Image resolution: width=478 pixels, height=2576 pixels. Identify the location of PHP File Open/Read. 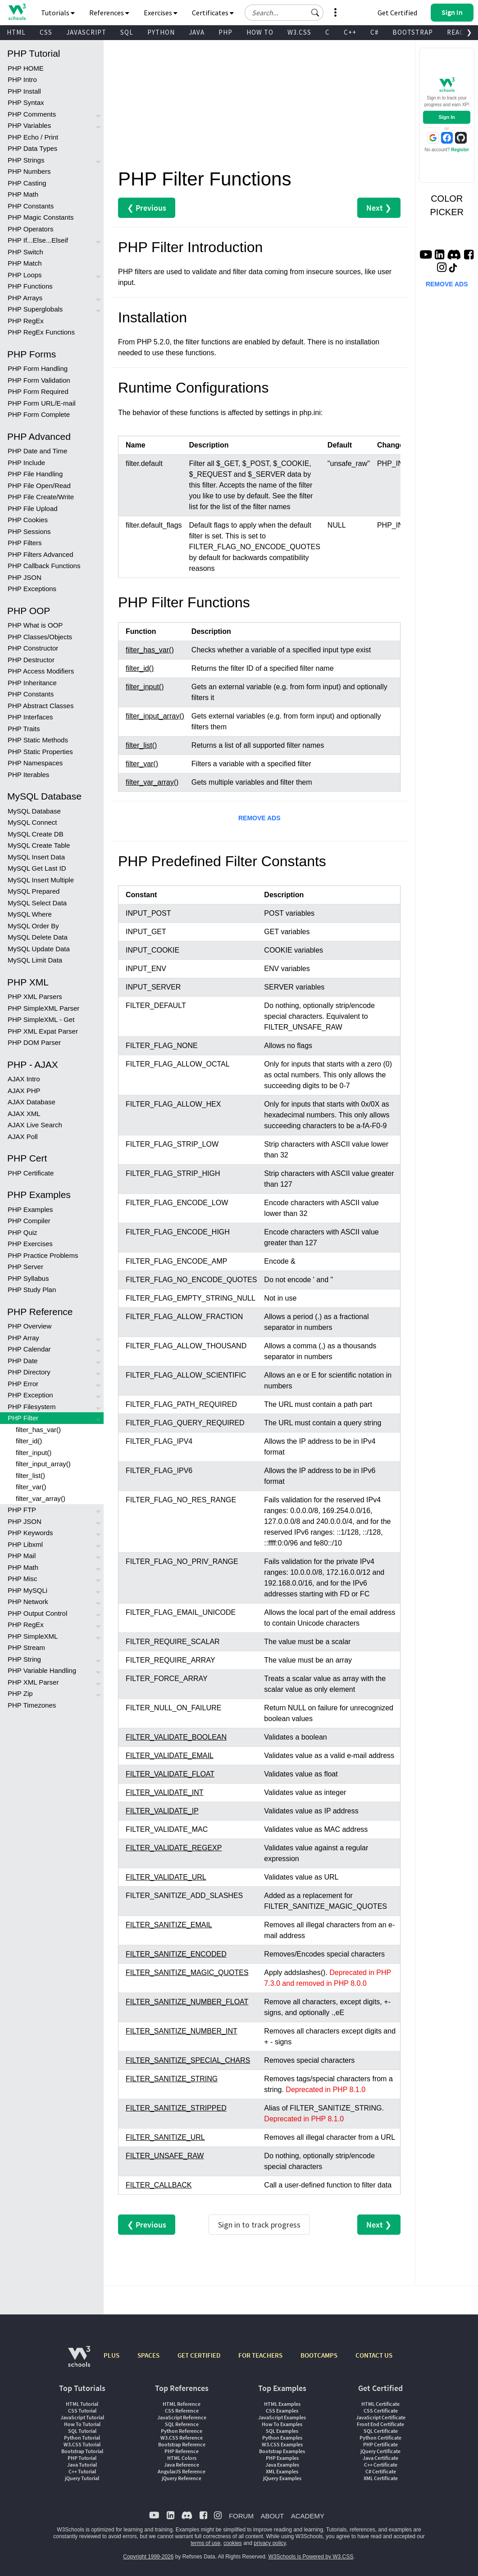
(39, 485).